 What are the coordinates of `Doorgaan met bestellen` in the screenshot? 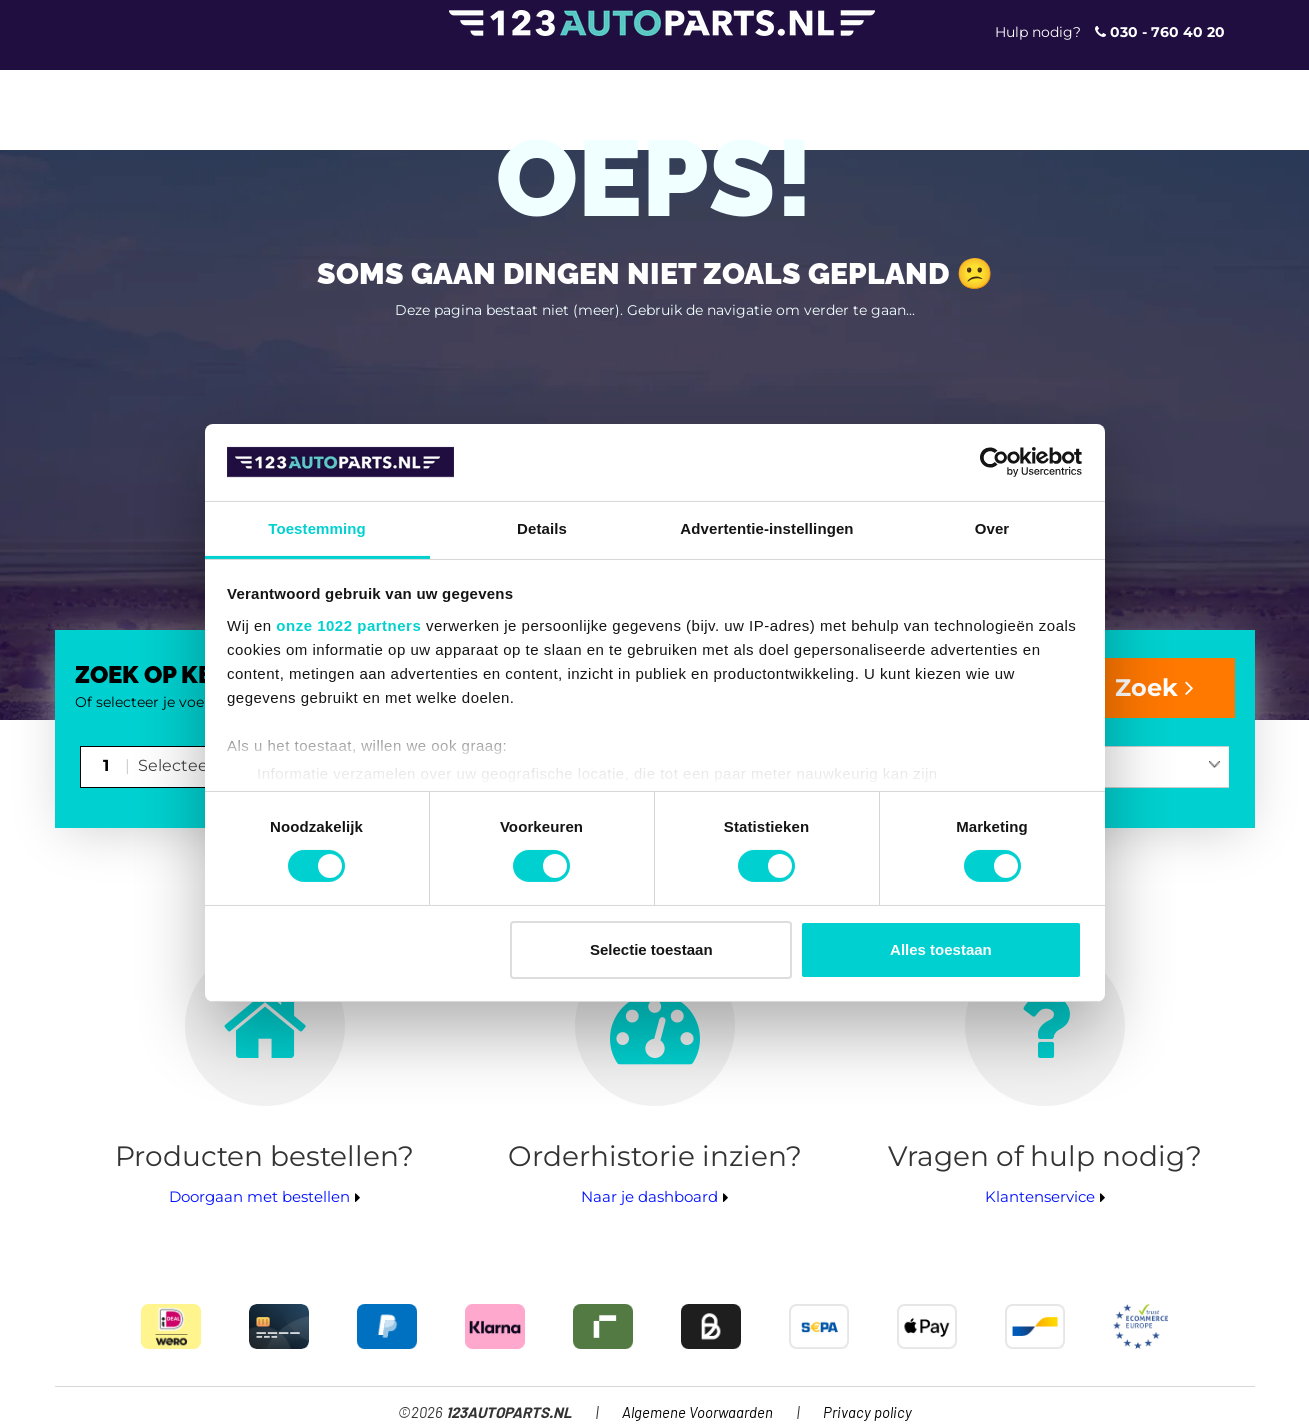 It's located at (259, 1196).